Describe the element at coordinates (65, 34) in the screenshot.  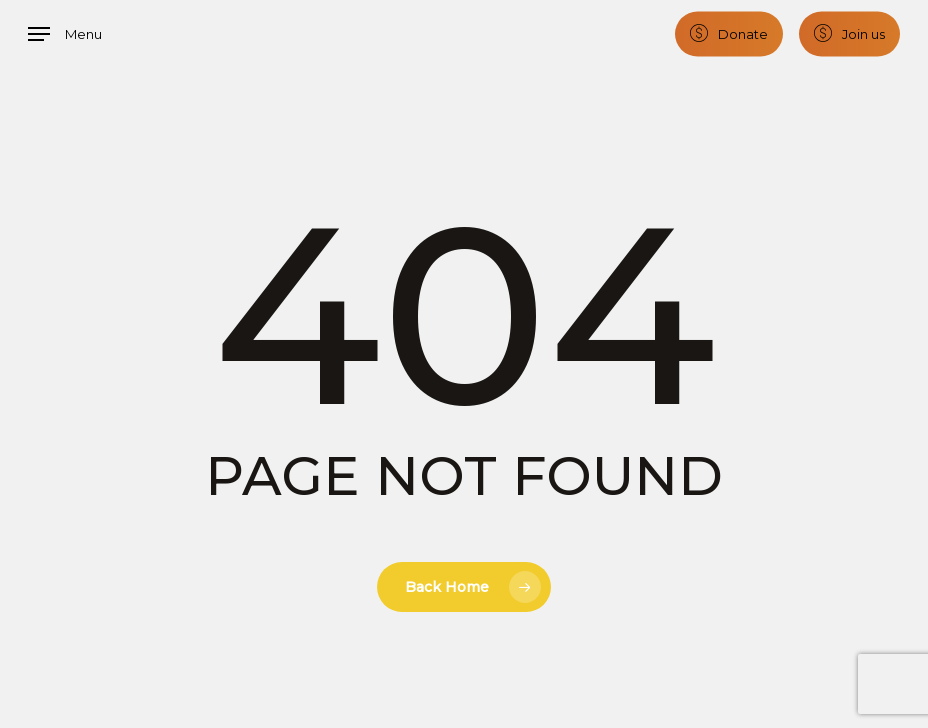
I see `[button]` at that location.